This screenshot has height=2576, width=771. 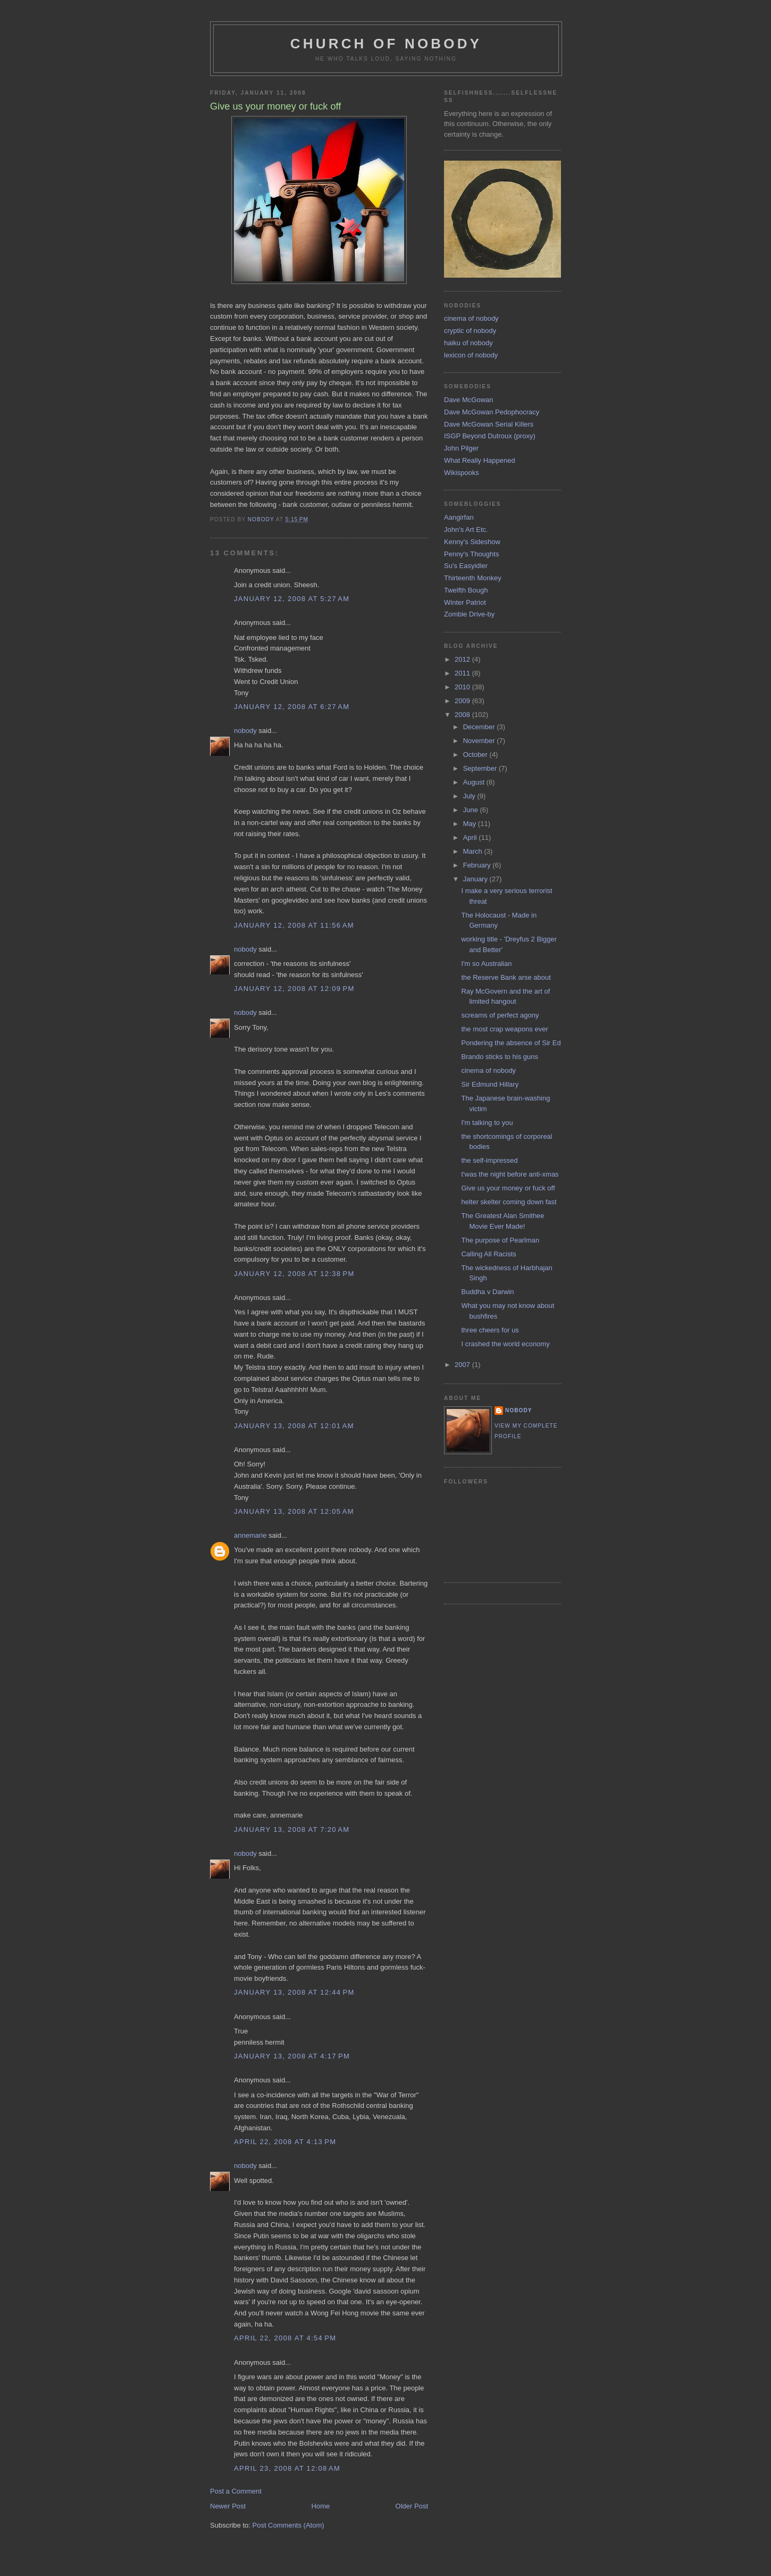 What do you see at coordinates (294, 1274) in the screenshot?
I see `January 12, 2008 at 12:38 PM` at bounding box center [294, 1274].